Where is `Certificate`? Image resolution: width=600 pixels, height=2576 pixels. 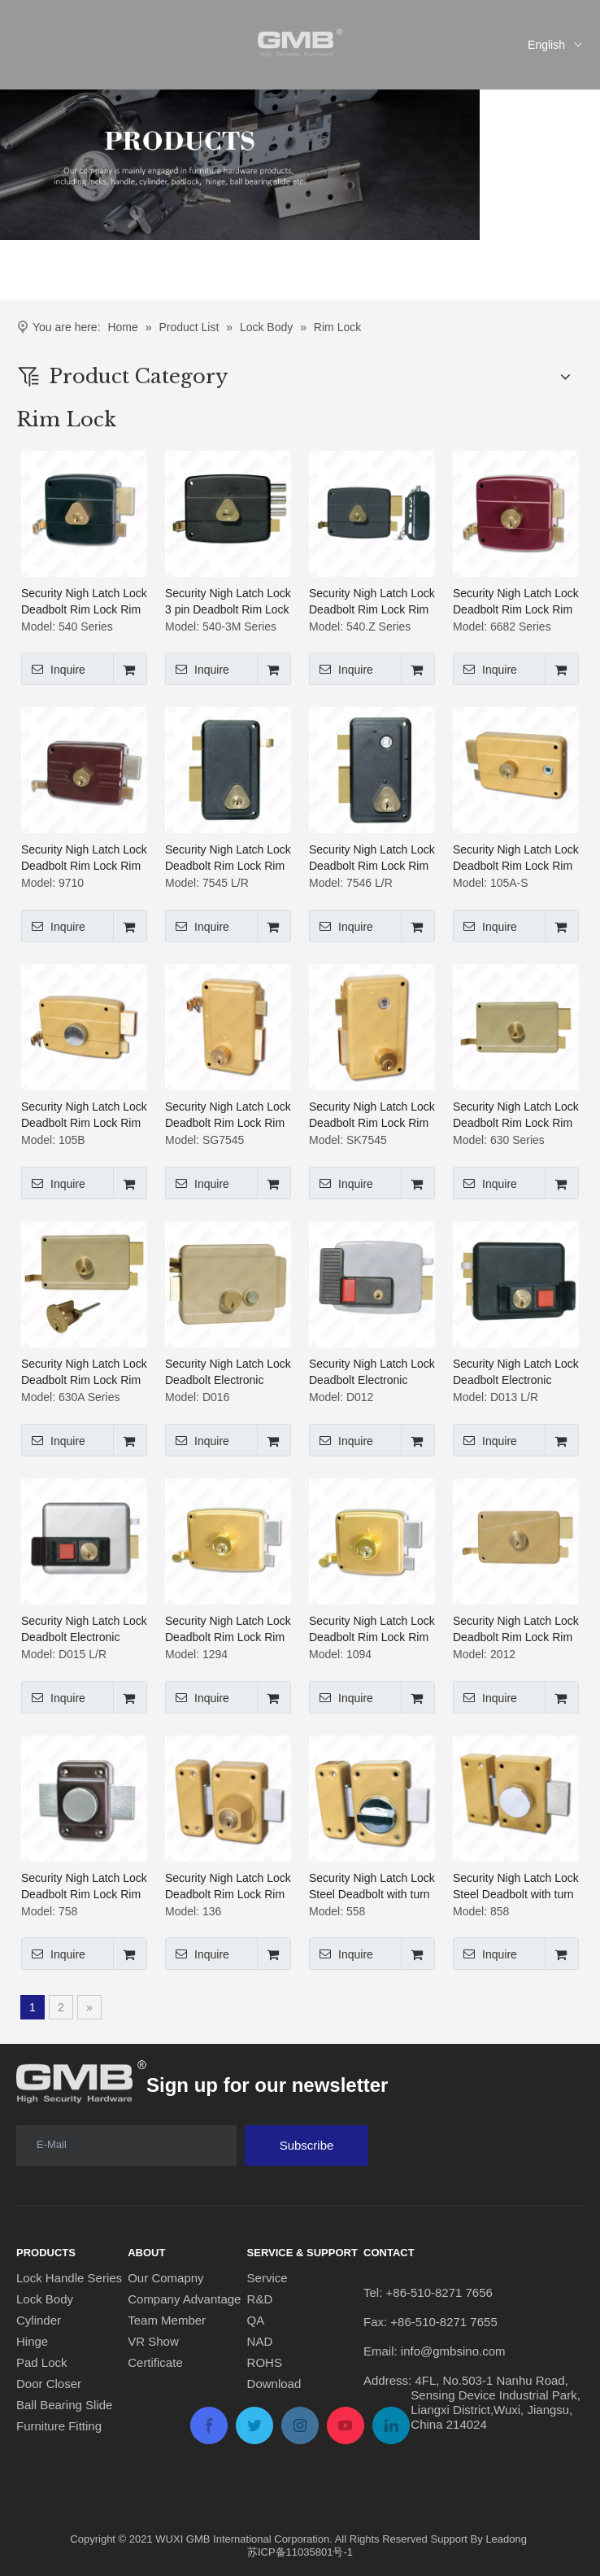
Certificate is located at coordinates (155, 2362).